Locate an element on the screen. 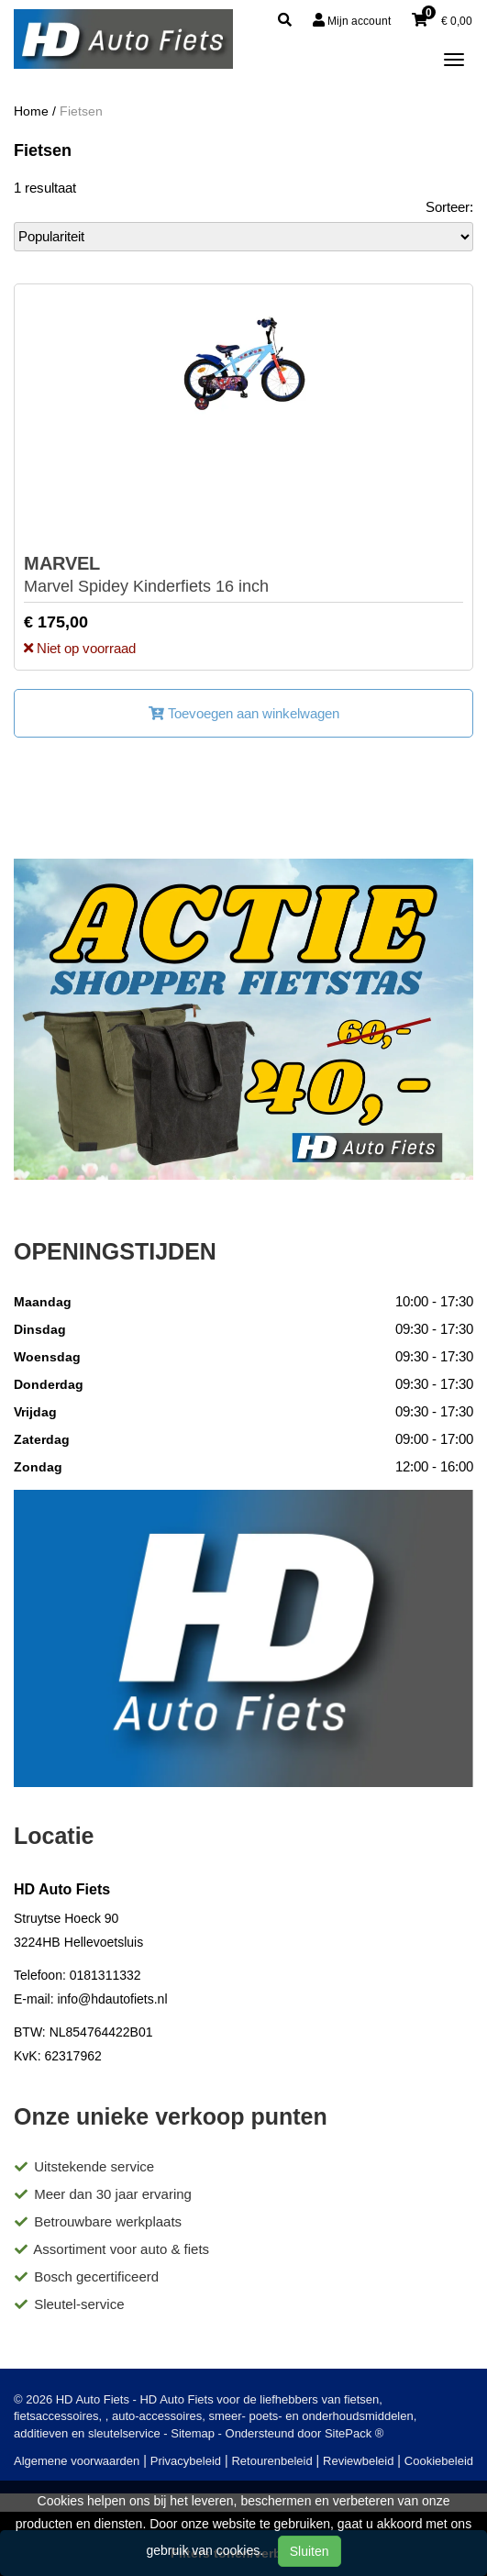 This screenshot has width=487, height=2576. Sitemap is located at coordinates (193, 2433).